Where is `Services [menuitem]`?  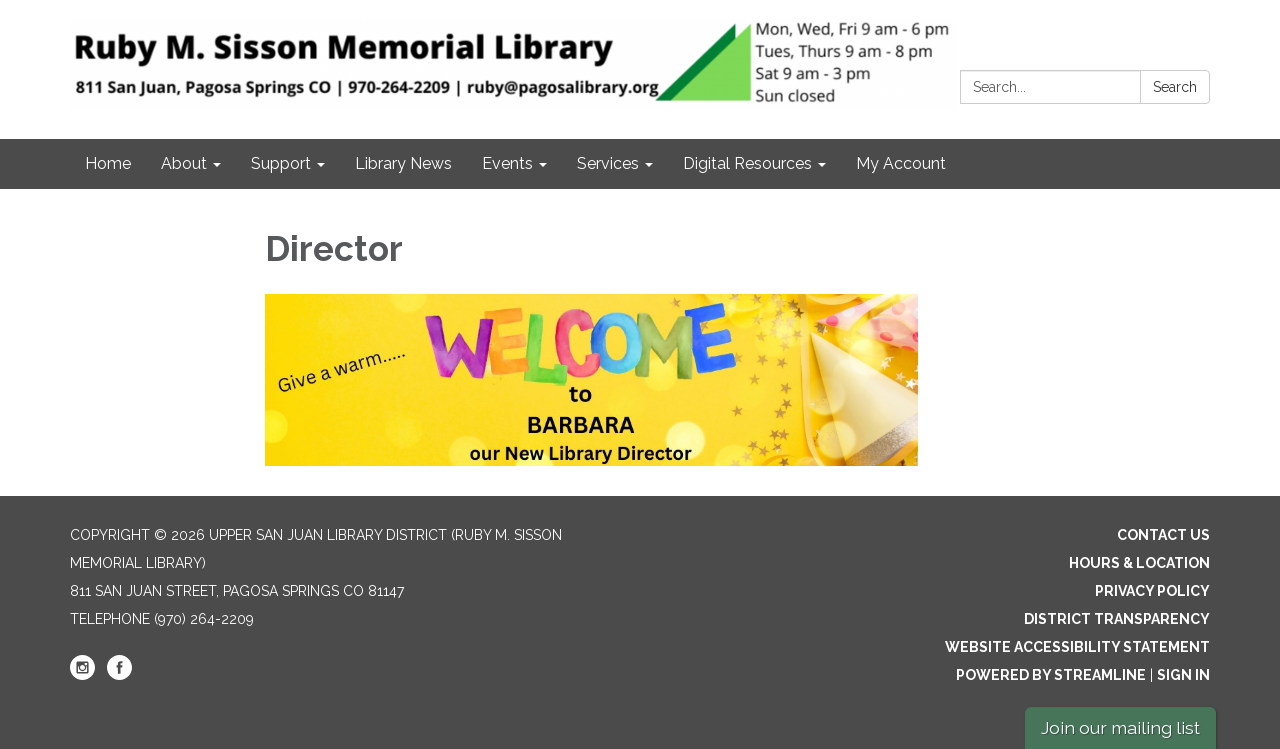 Services [menuitem] is located at coordinates (608, 163).